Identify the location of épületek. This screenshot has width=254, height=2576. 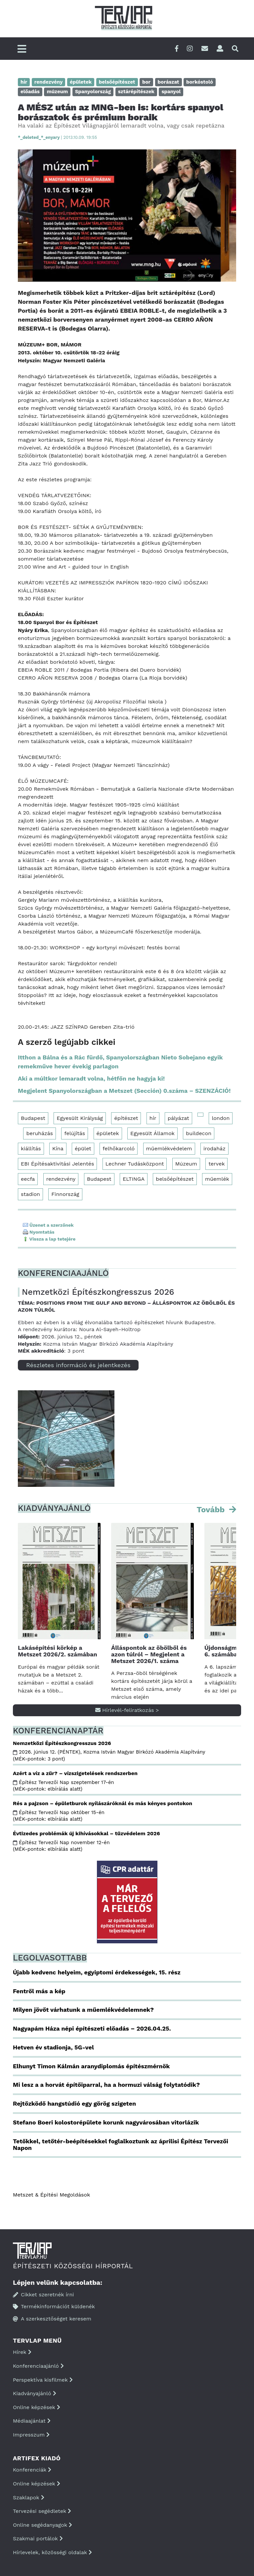
(108, 1133).